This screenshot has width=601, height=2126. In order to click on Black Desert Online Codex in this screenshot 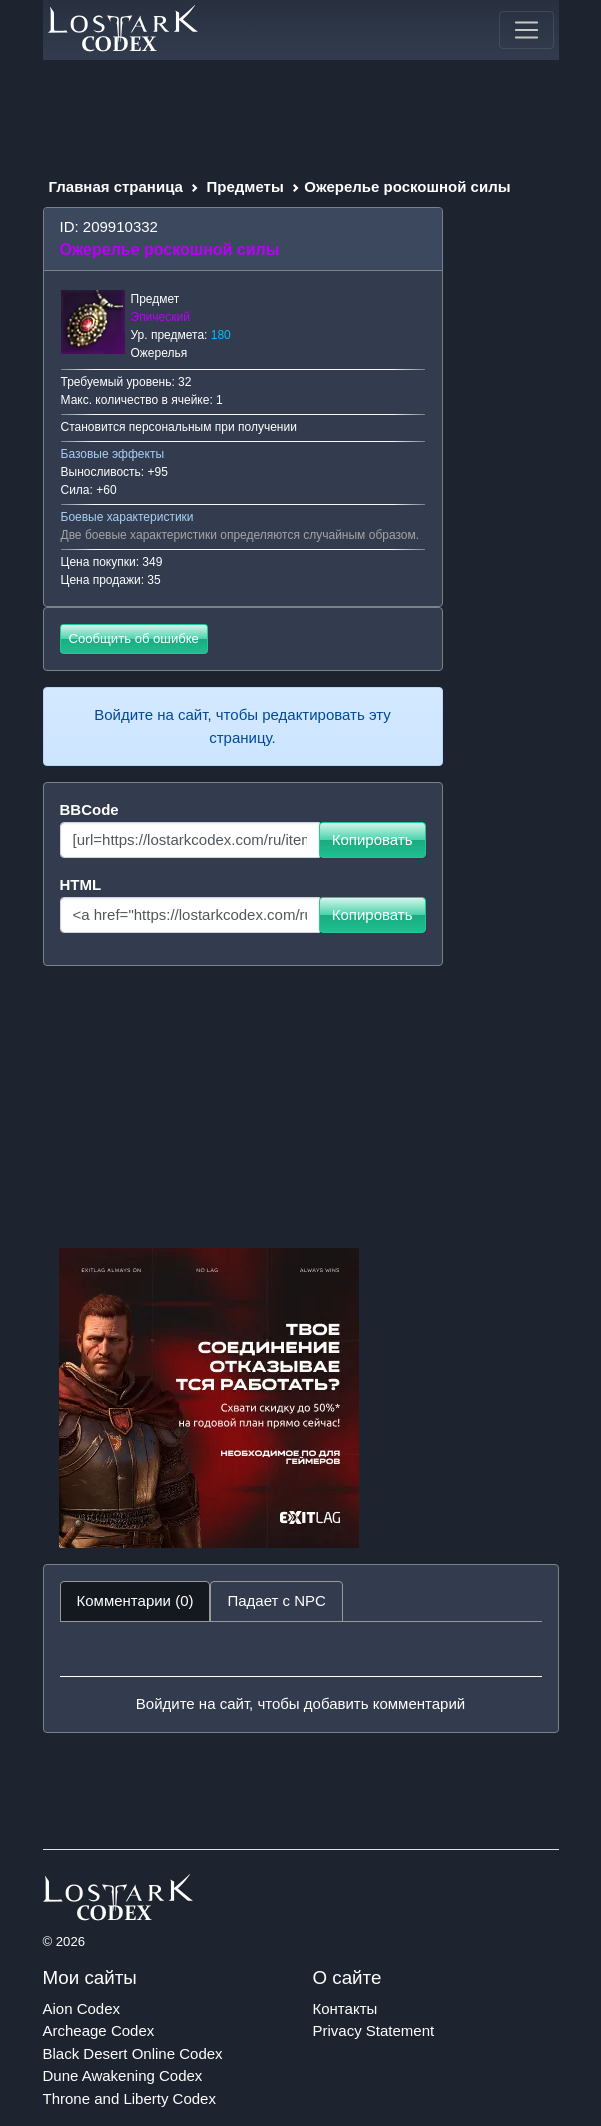, I will do `click(133, 2053)`.